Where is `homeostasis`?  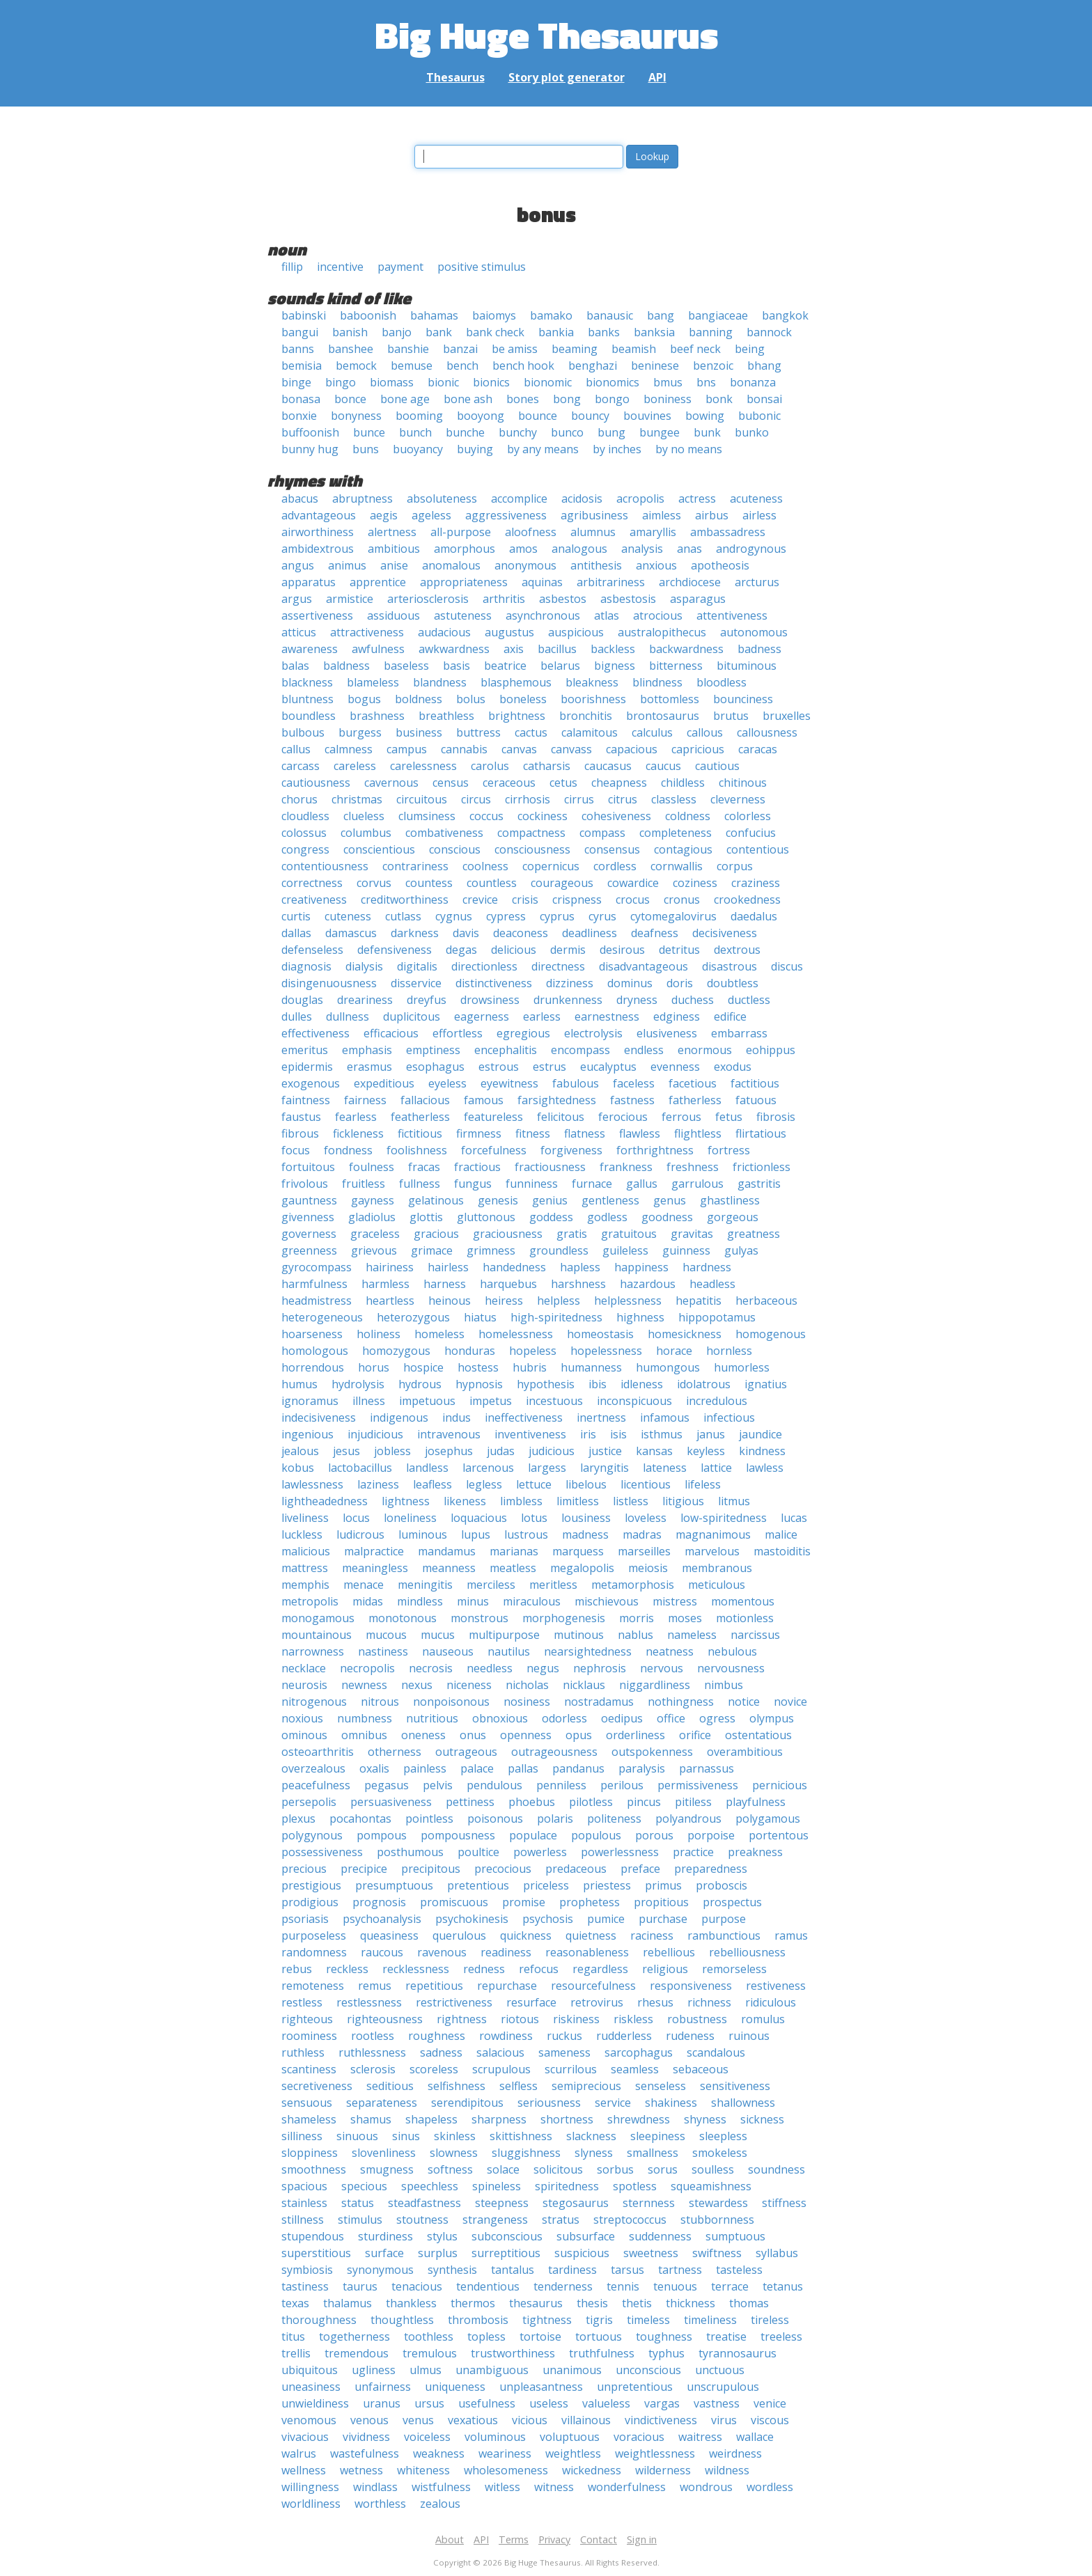
homeostasis is located at coordinates (600, 1334).